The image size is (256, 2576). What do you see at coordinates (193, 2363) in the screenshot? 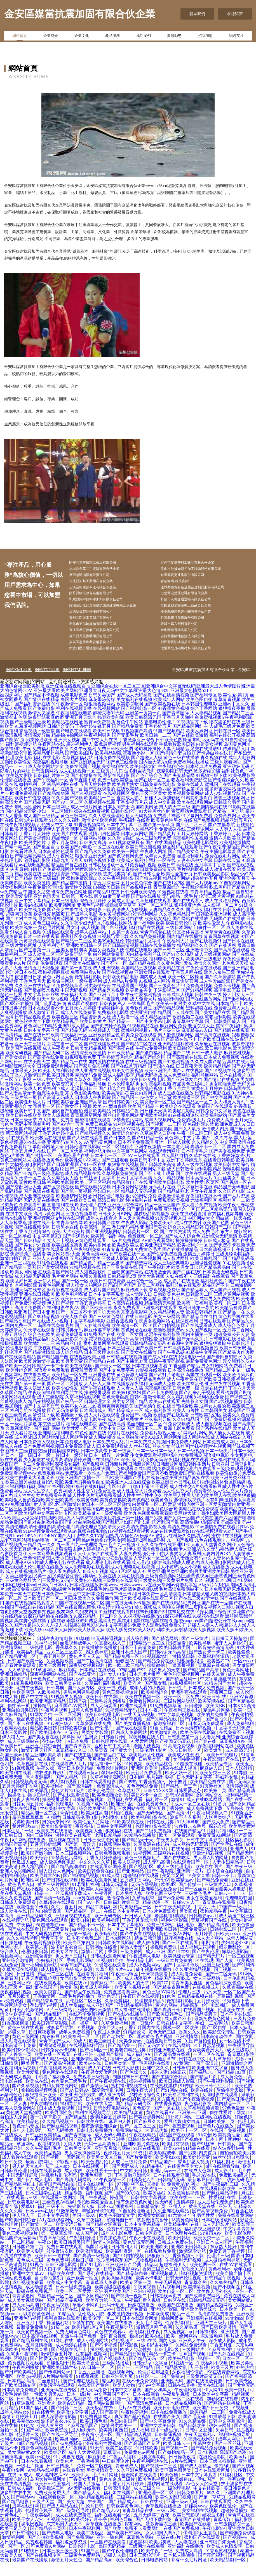
I see `三级网站片` at bounding box center [193, 2363].